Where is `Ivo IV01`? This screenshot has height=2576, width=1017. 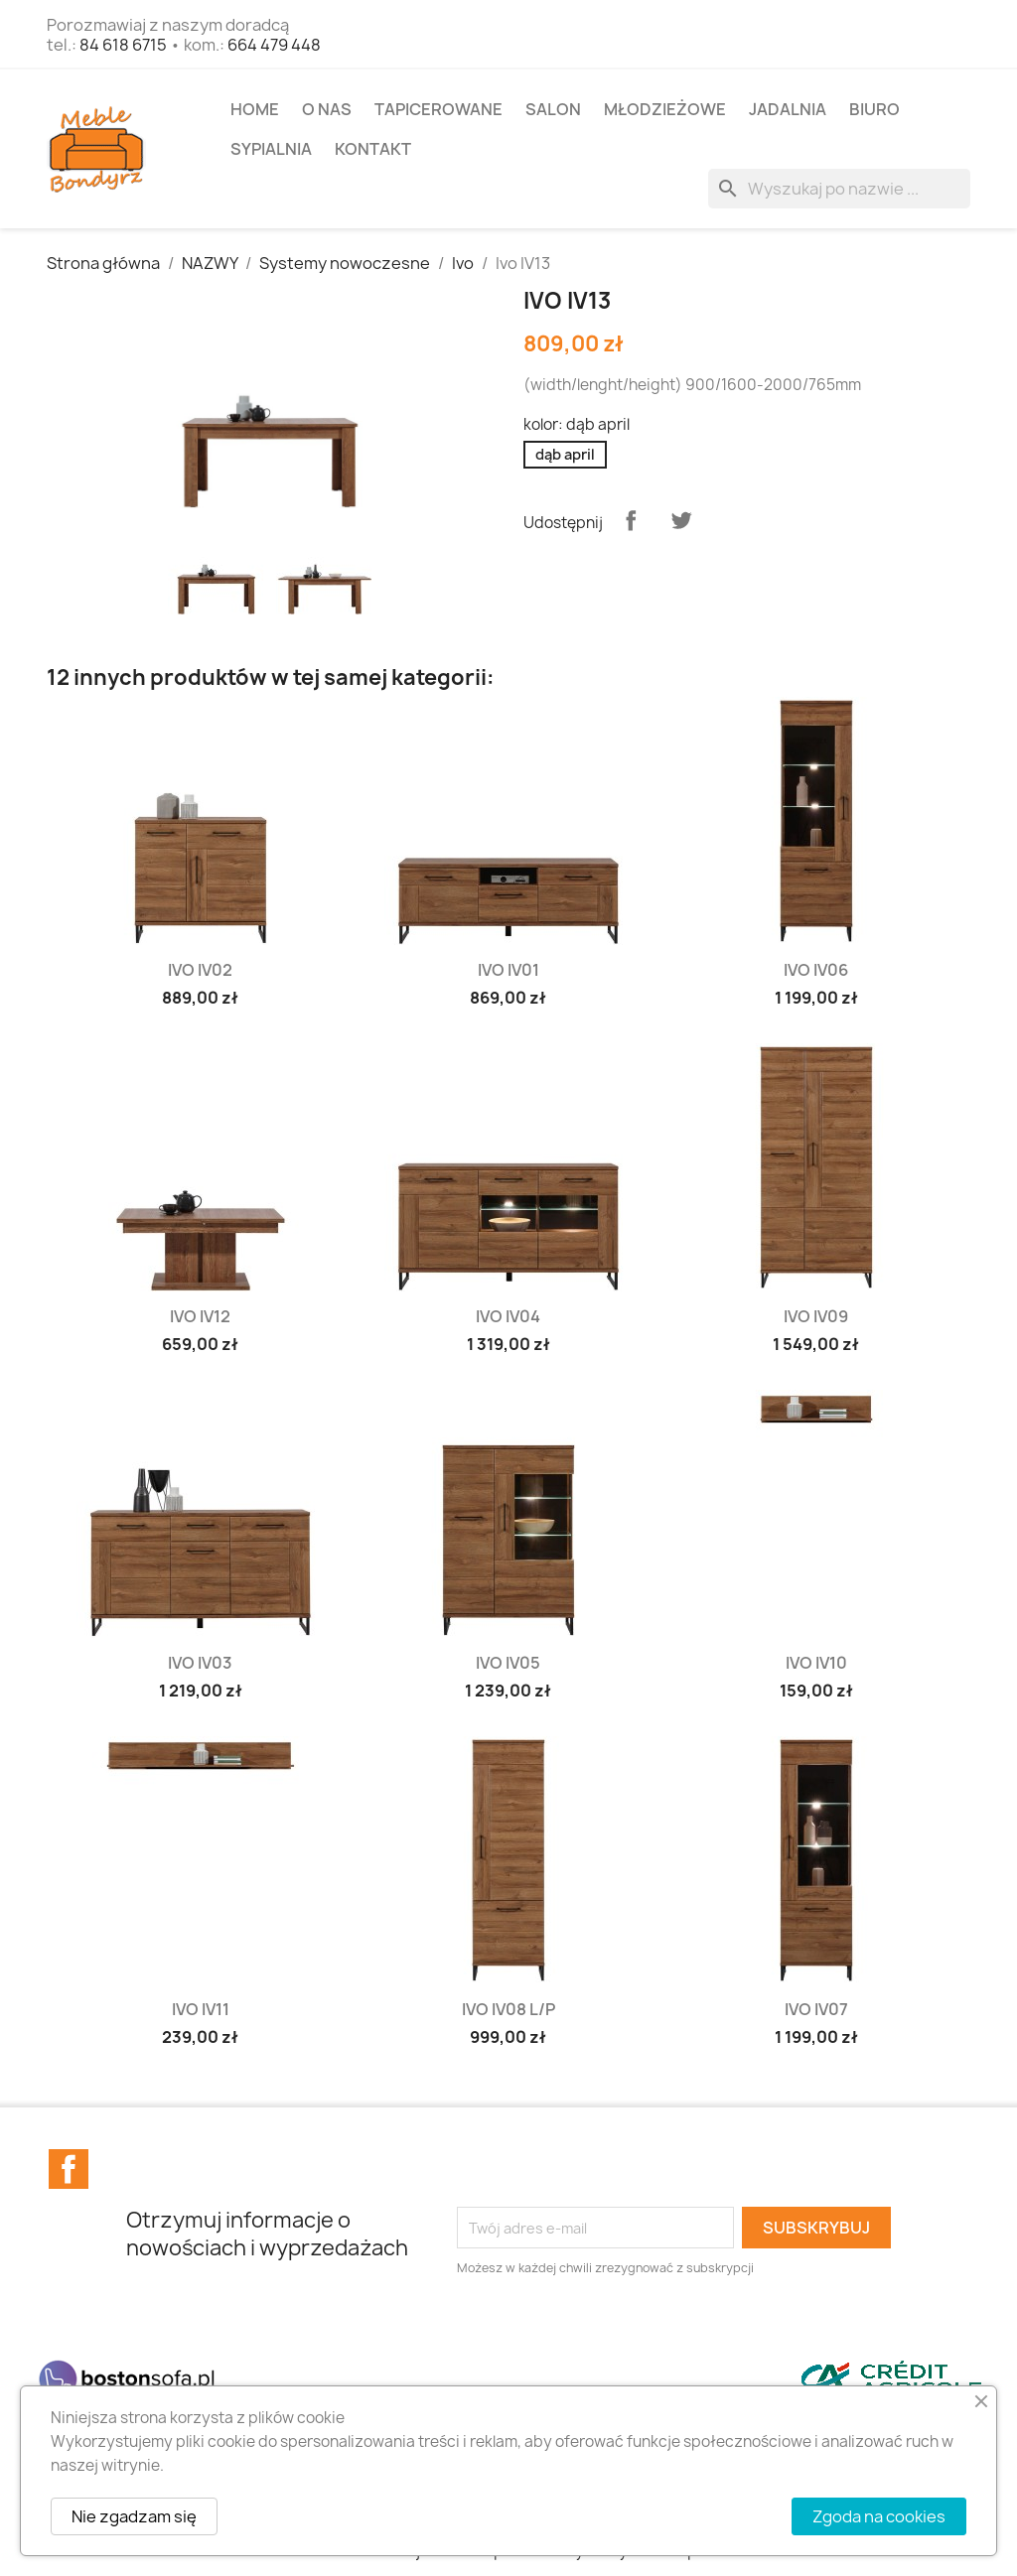 Ivo IV01 is located at coordinates (508, 970).